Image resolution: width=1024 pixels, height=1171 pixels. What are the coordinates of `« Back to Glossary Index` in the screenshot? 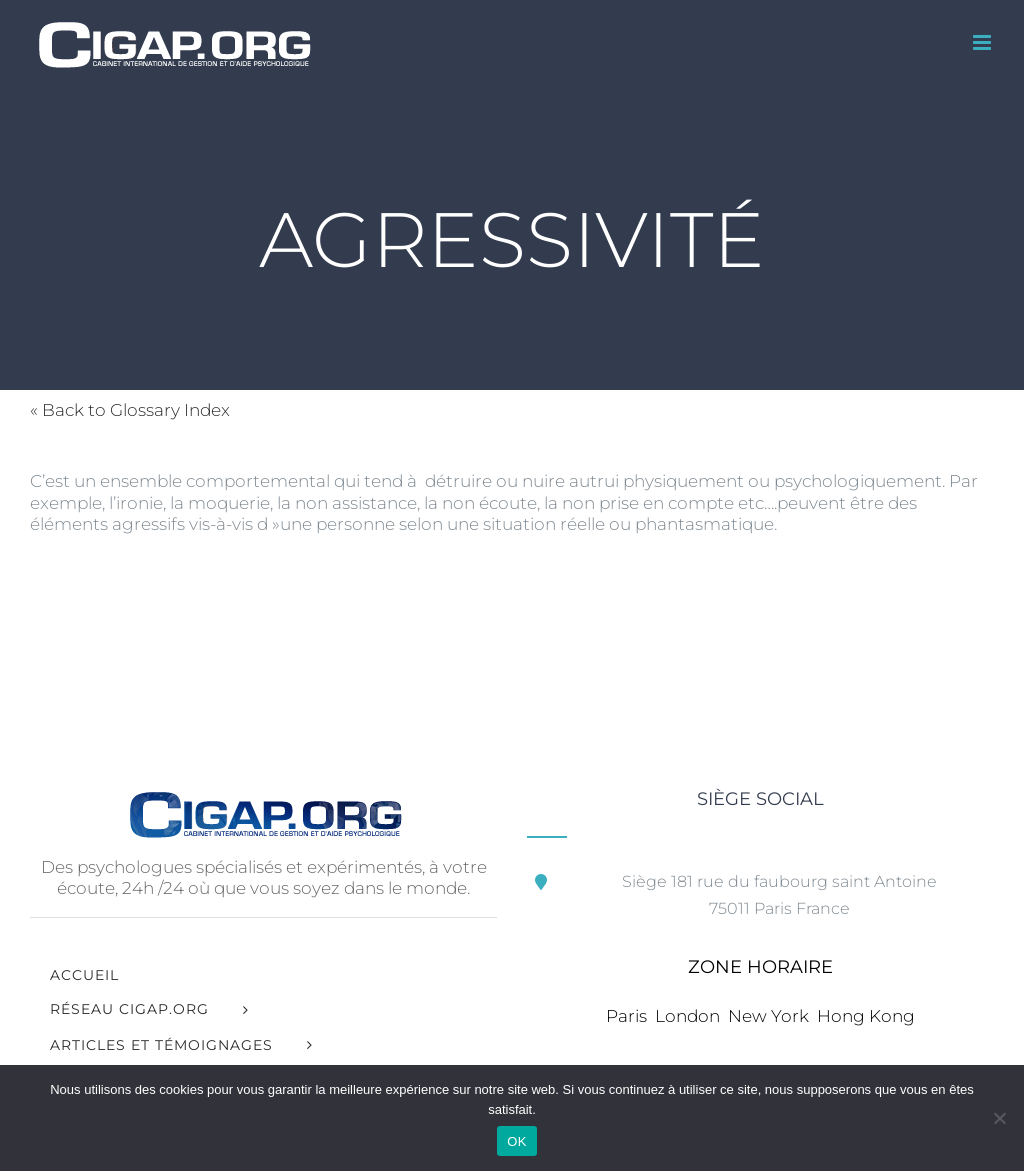 It's located at (130, 410).